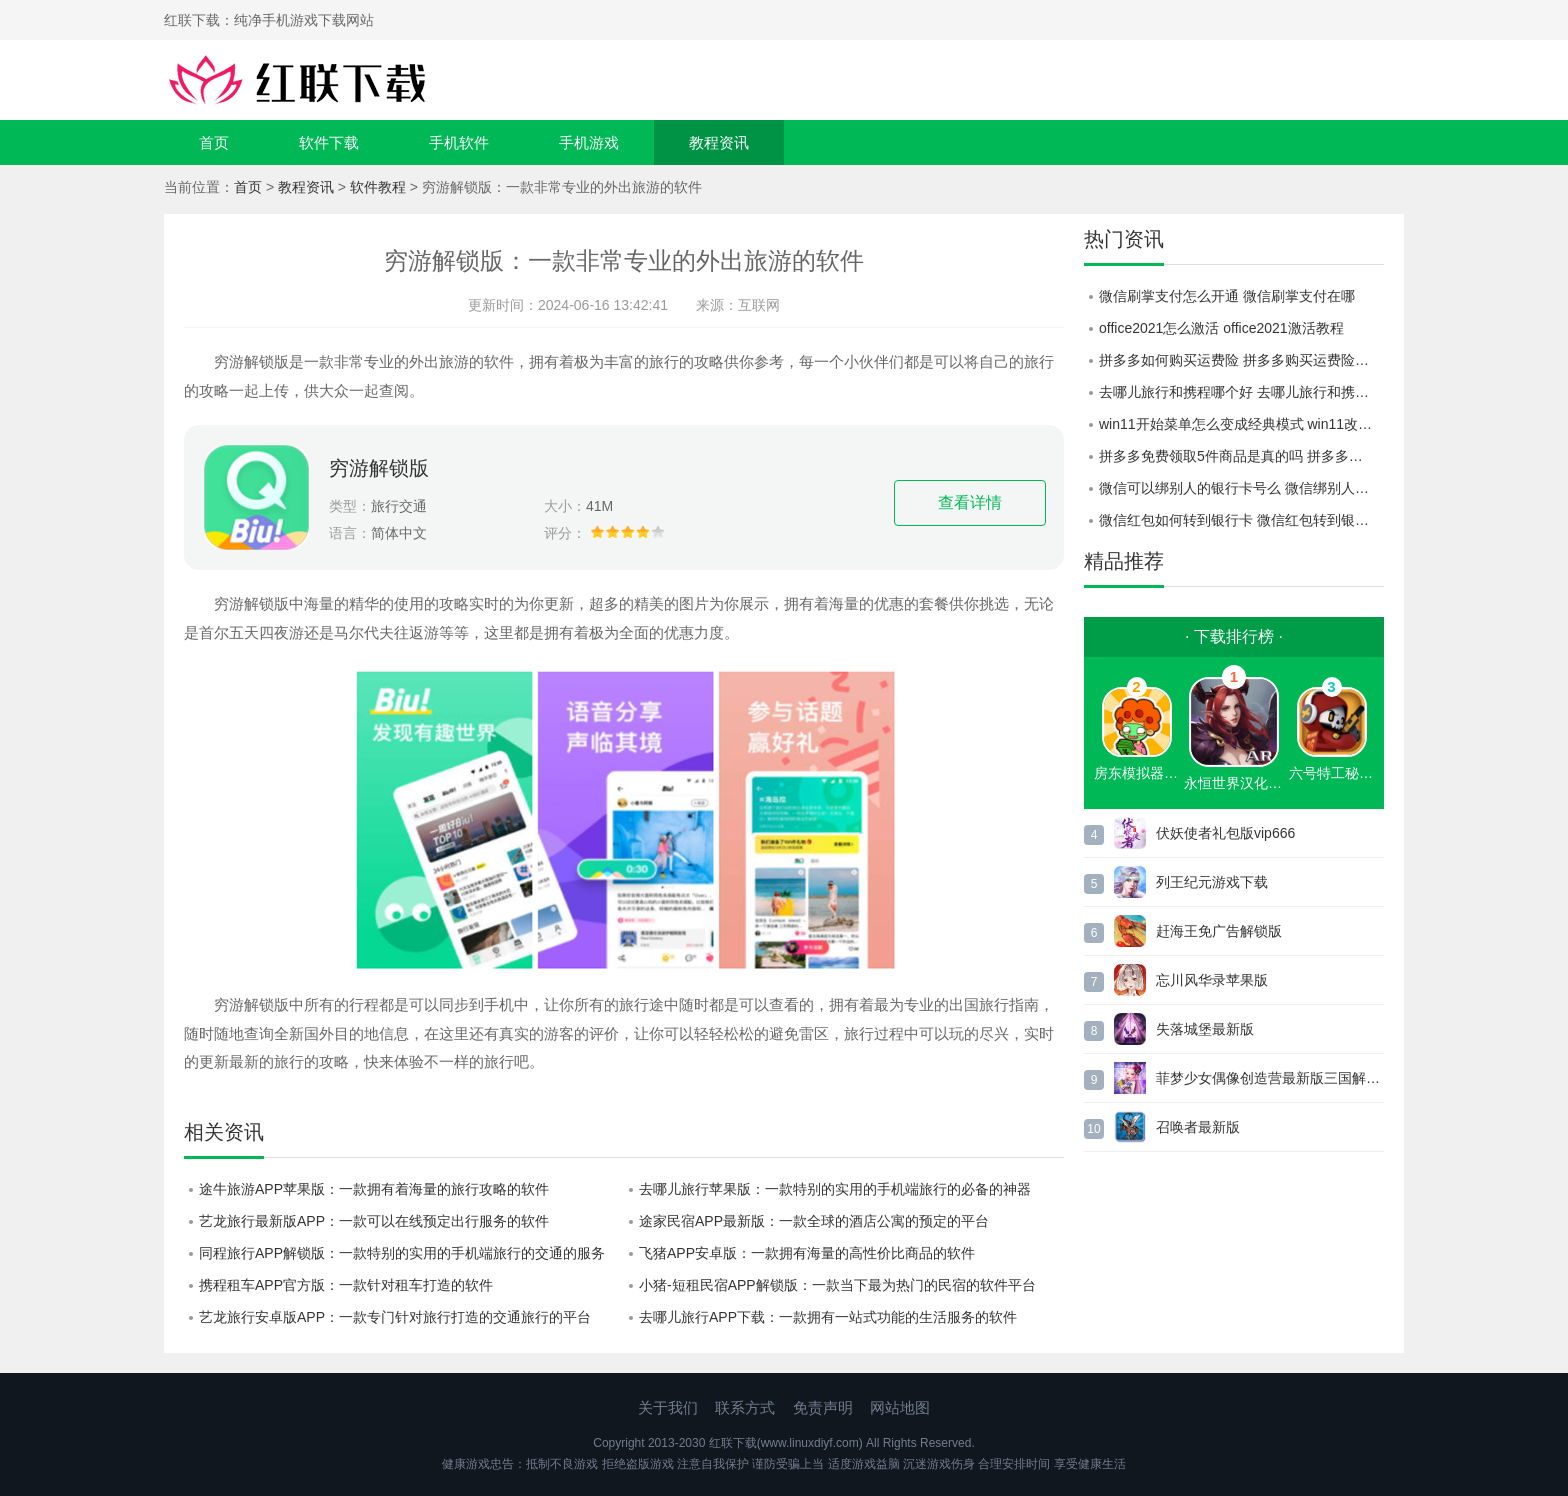 This screenshot has height=1496, width=1568. I want to click on 艺龙旅行最新版APP：一款可以在线预定出行服务的软件, so click(374, 1221).